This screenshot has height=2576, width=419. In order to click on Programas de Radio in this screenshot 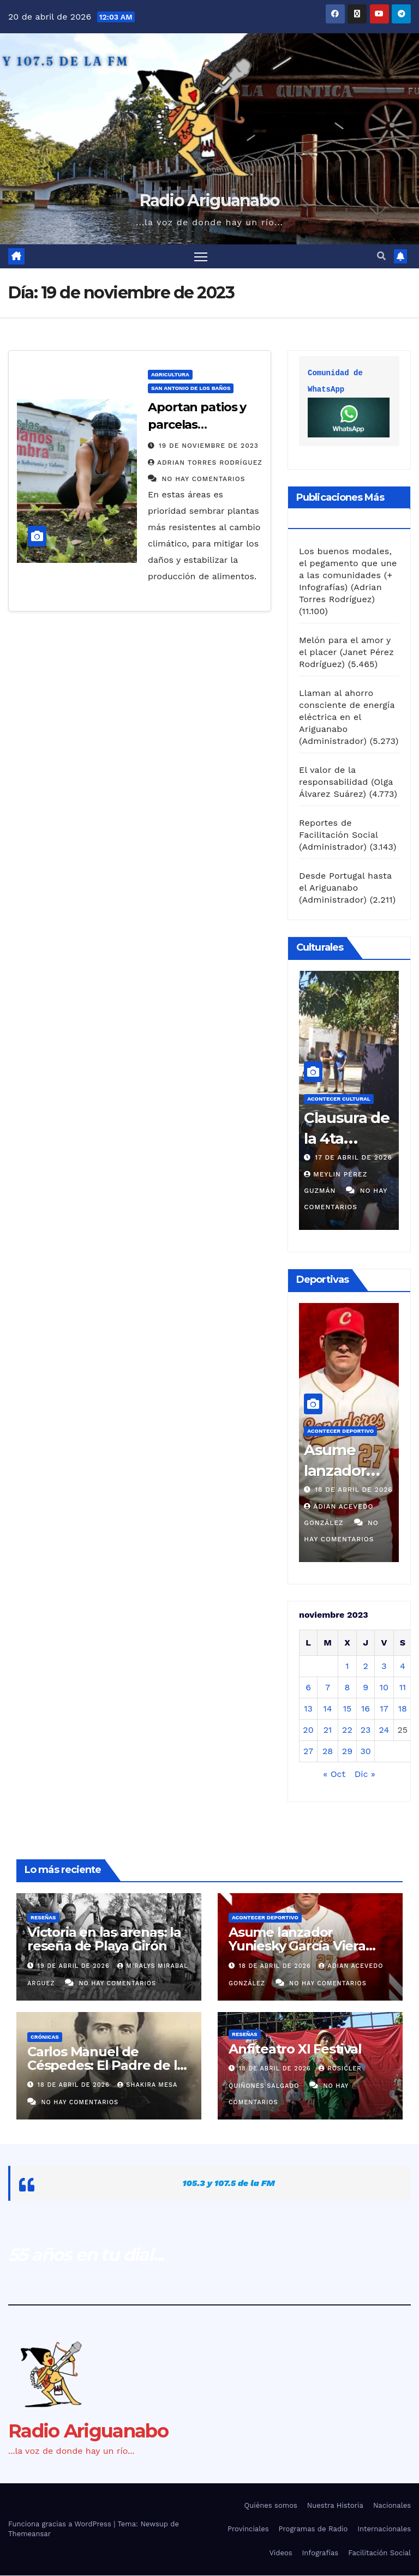, I will do `click(313, 2530)`.